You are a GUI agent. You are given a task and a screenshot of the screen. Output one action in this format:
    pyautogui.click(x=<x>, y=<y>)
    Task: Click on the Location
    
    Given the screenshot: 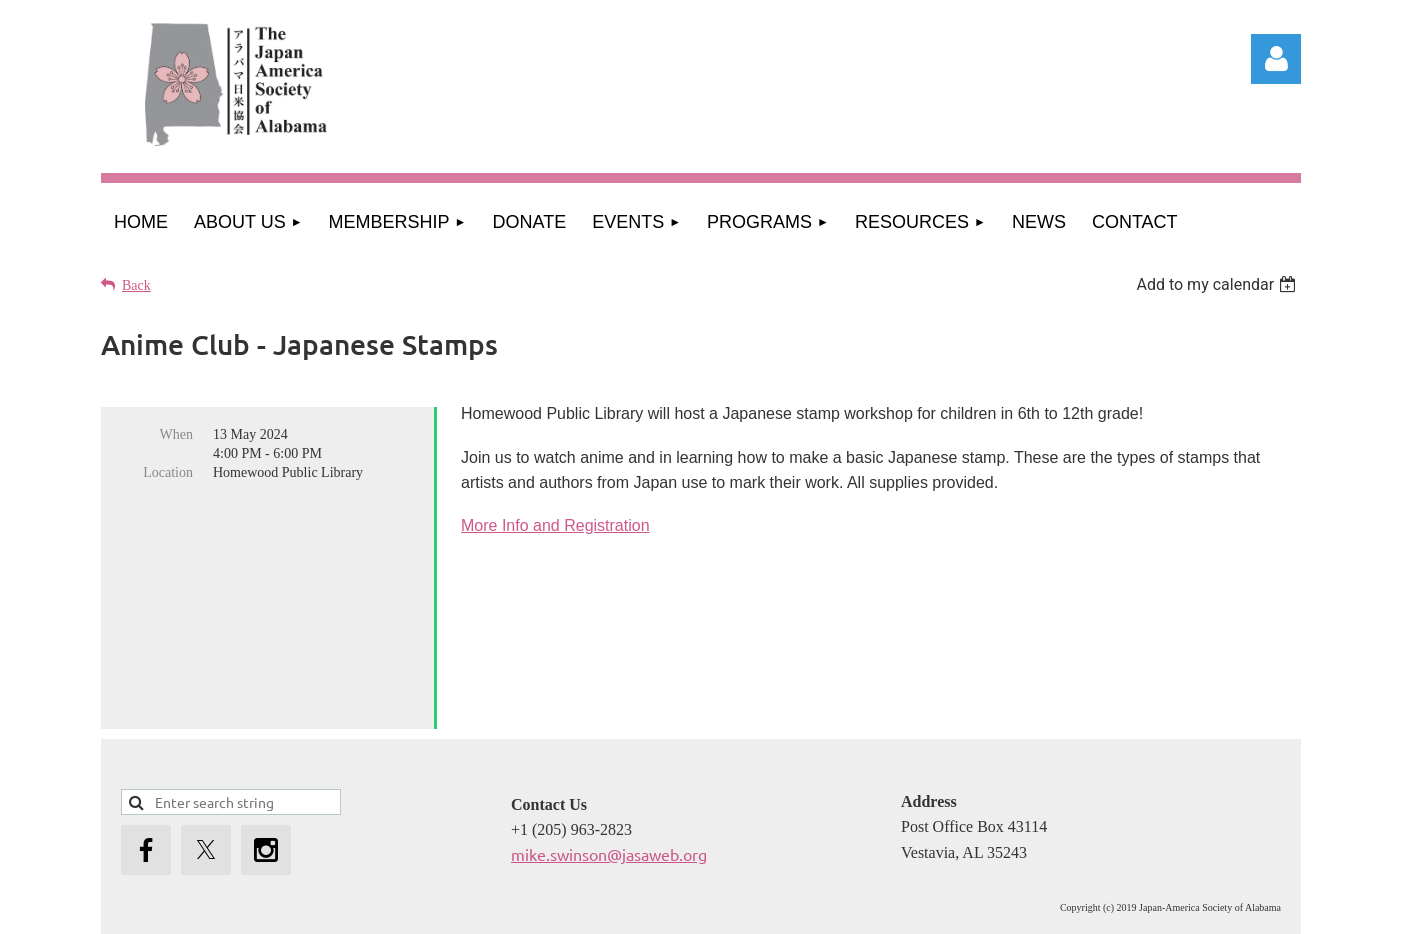 What is the action you would take?
    pyautogui.click(x=168, y=472)
    